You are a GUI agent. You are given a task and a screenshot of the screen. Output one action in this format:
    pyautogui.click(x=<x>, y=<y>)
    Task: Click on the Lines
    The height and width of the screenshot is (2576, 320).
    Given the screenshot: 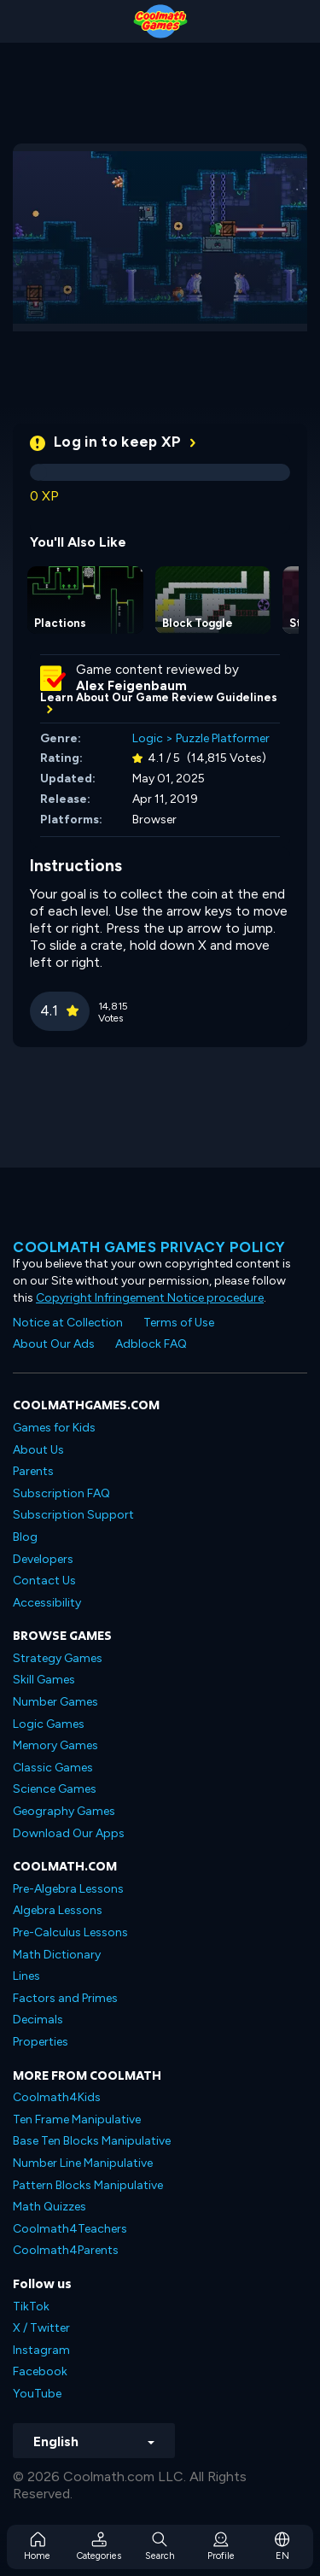 What is the action you would take?
    pyautogui.click(x=26, y=1976)
    